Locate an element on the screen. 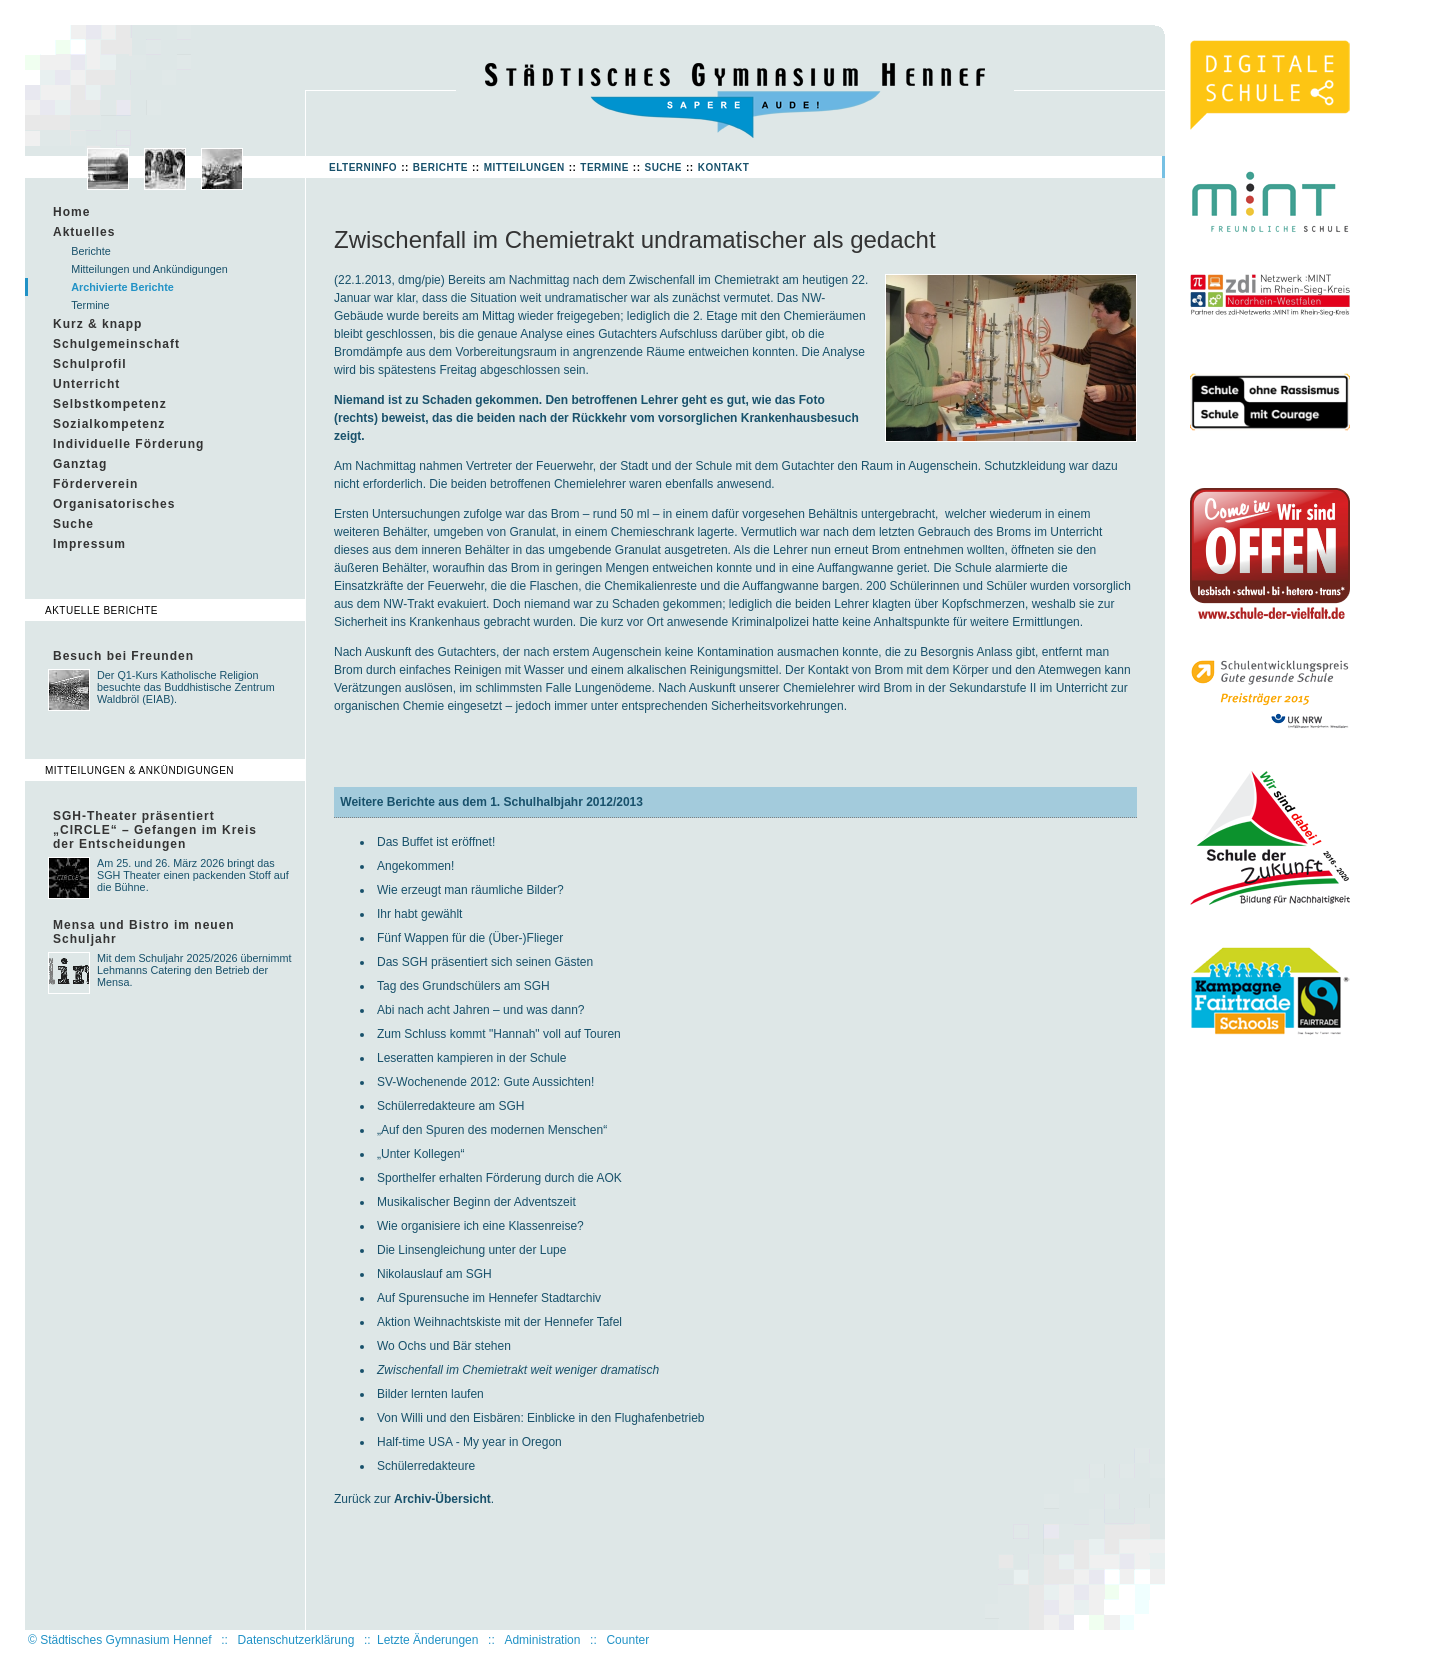 The image size is (1440, 1655). Aktuelles is located at coordinates (84, 232).